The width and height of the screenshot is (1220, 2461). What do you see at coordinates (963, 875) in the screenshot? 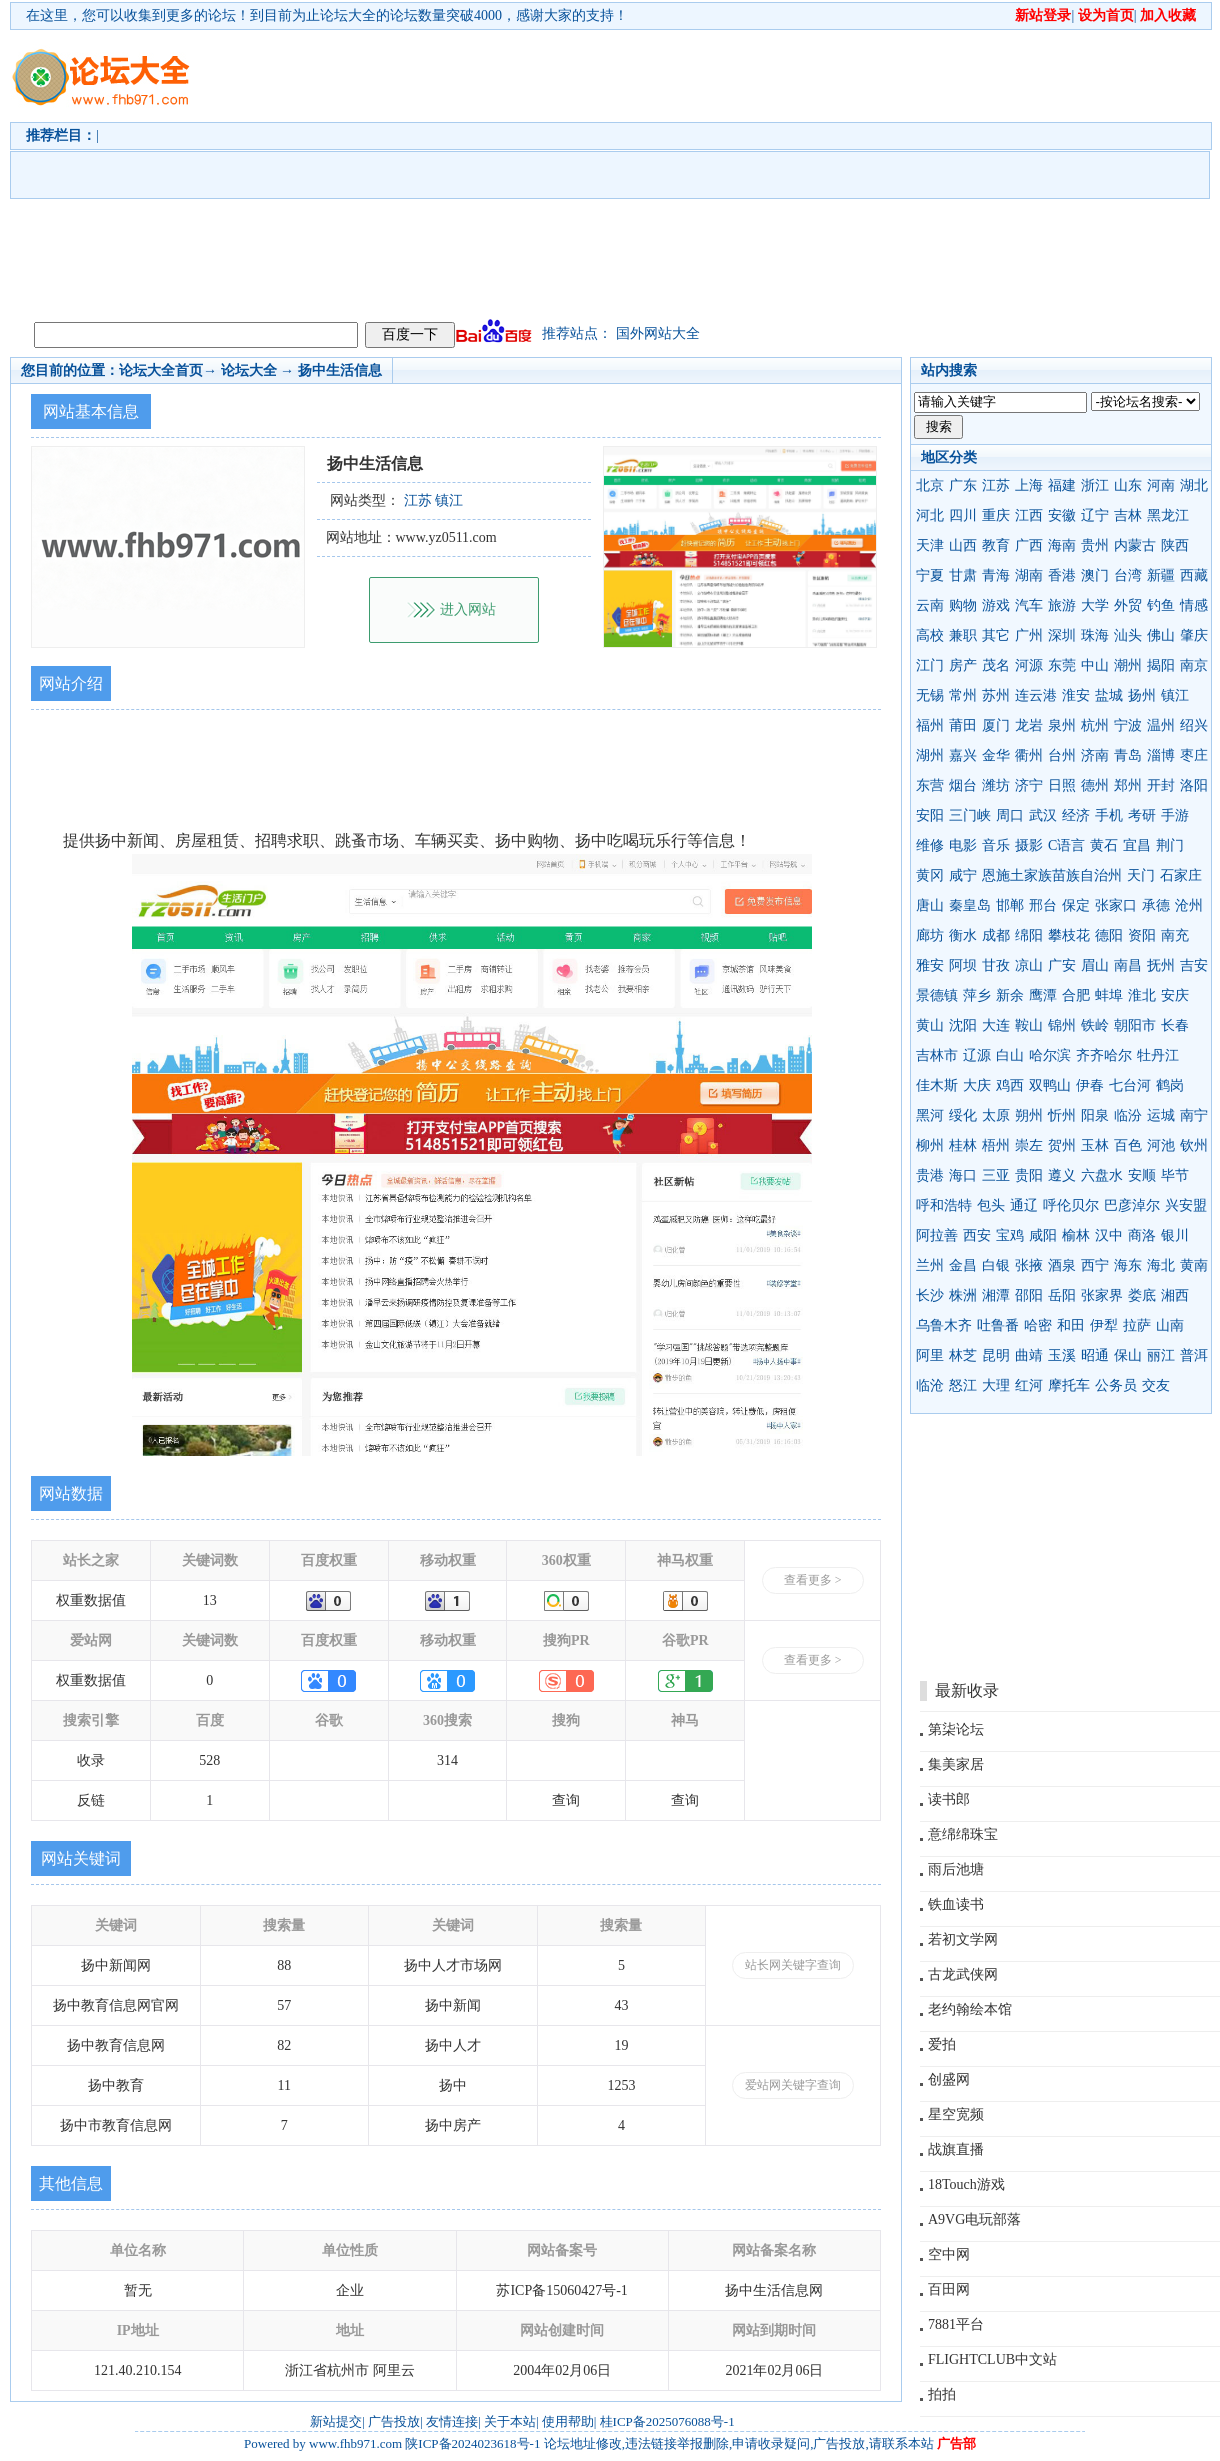
I see `咸宁` at bounding box center [963, 875].